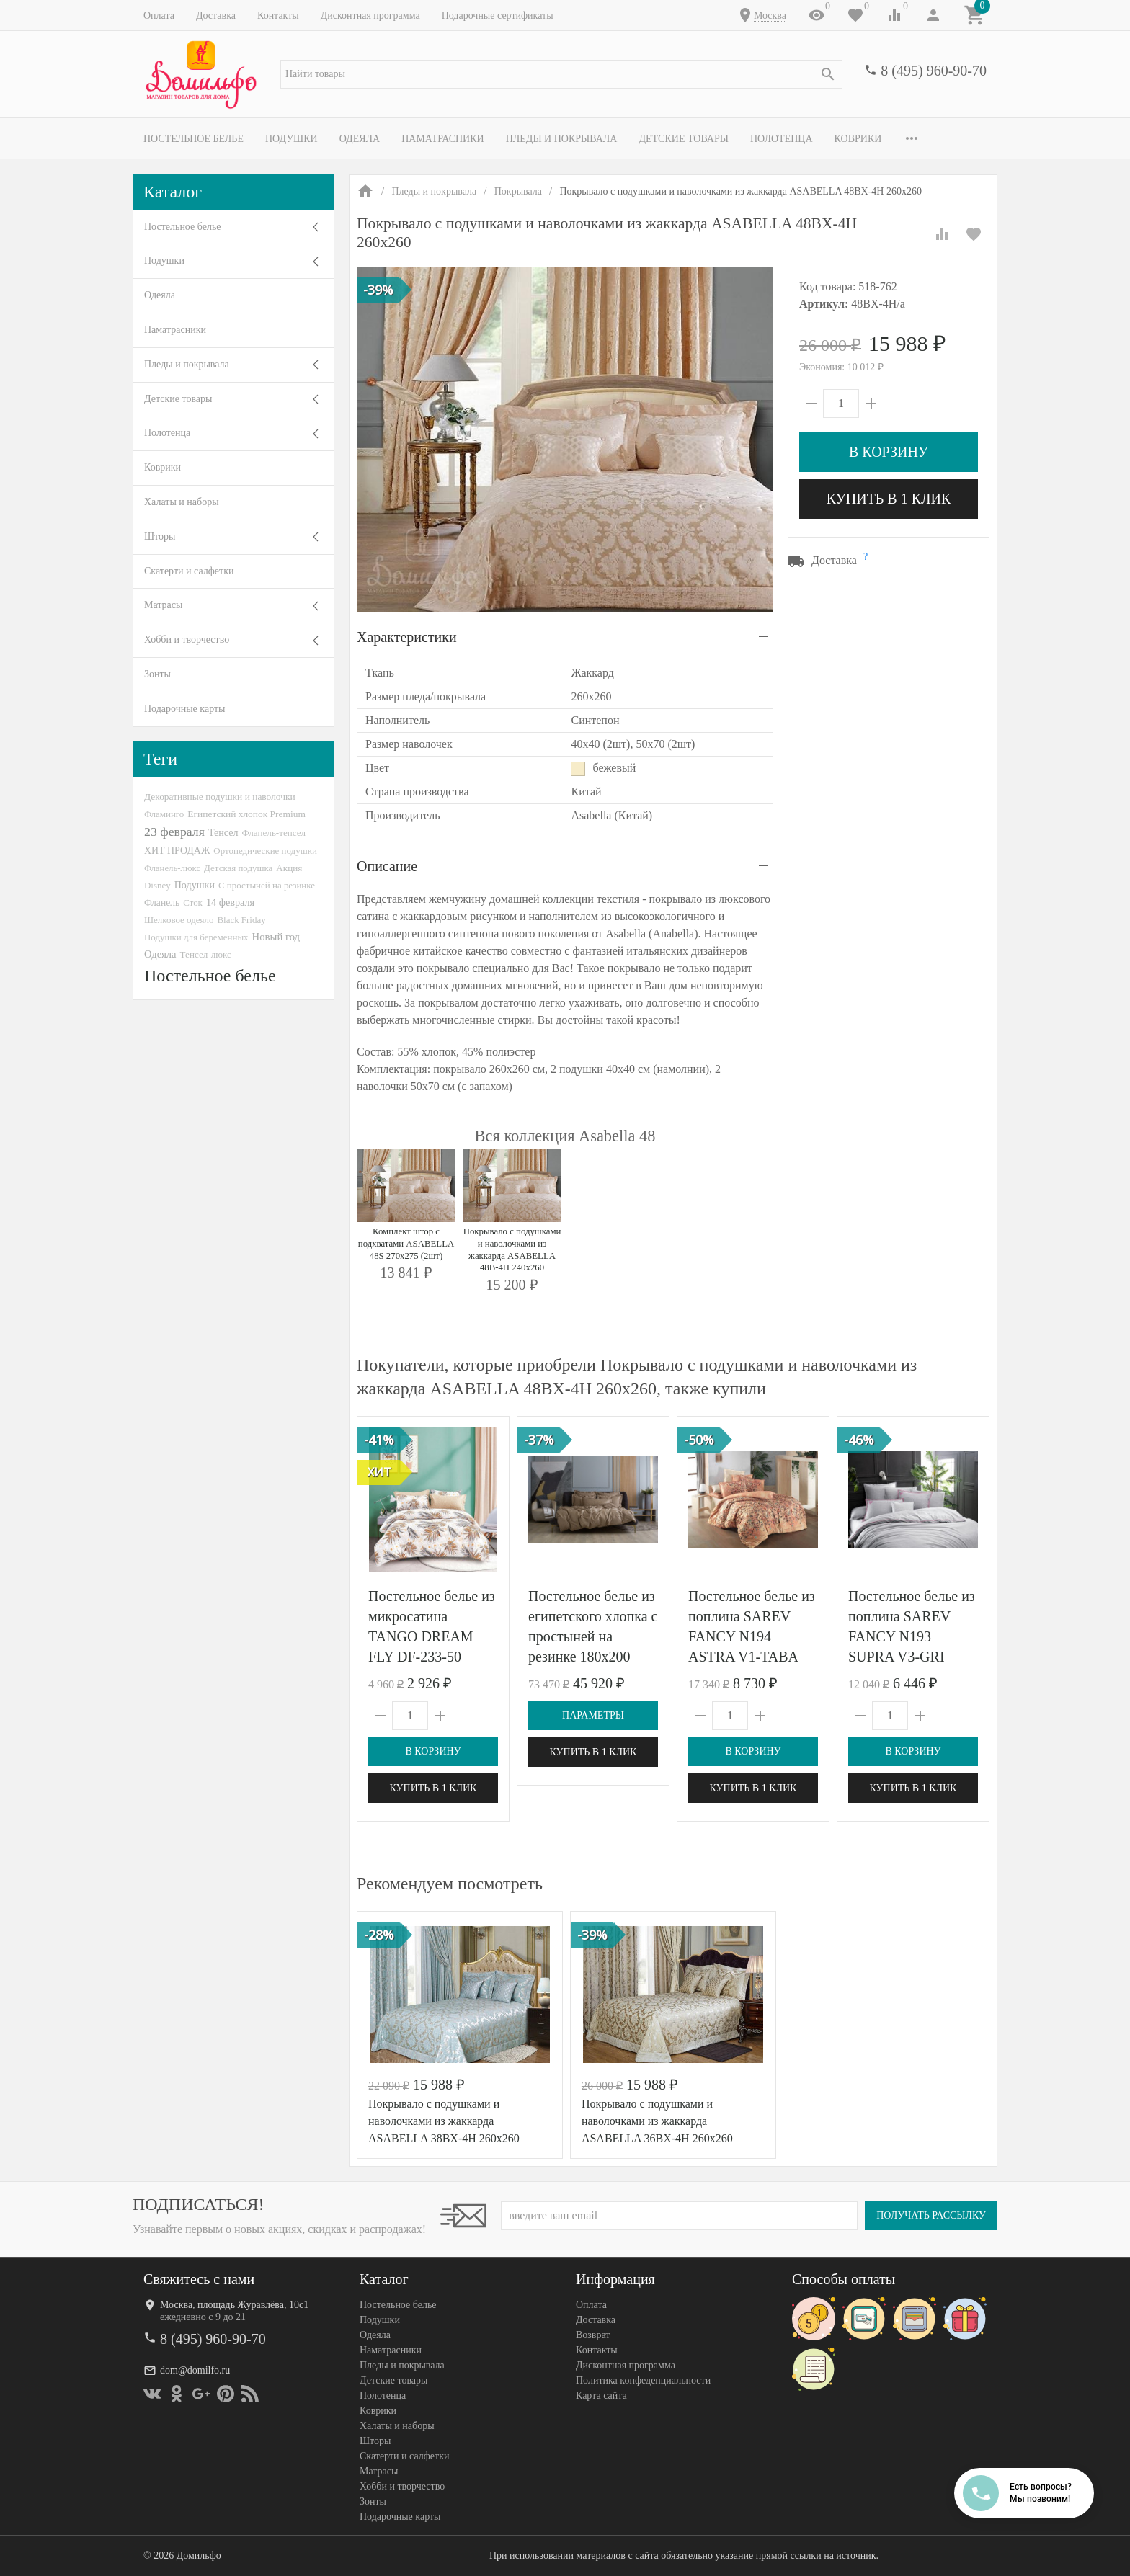 Image resolution: width=1130 pixels, height=2576 pixels. What do you see at coordinates (164, 813) in the screenshot?
I see `Фламинго` at bounding box center [164, 813].